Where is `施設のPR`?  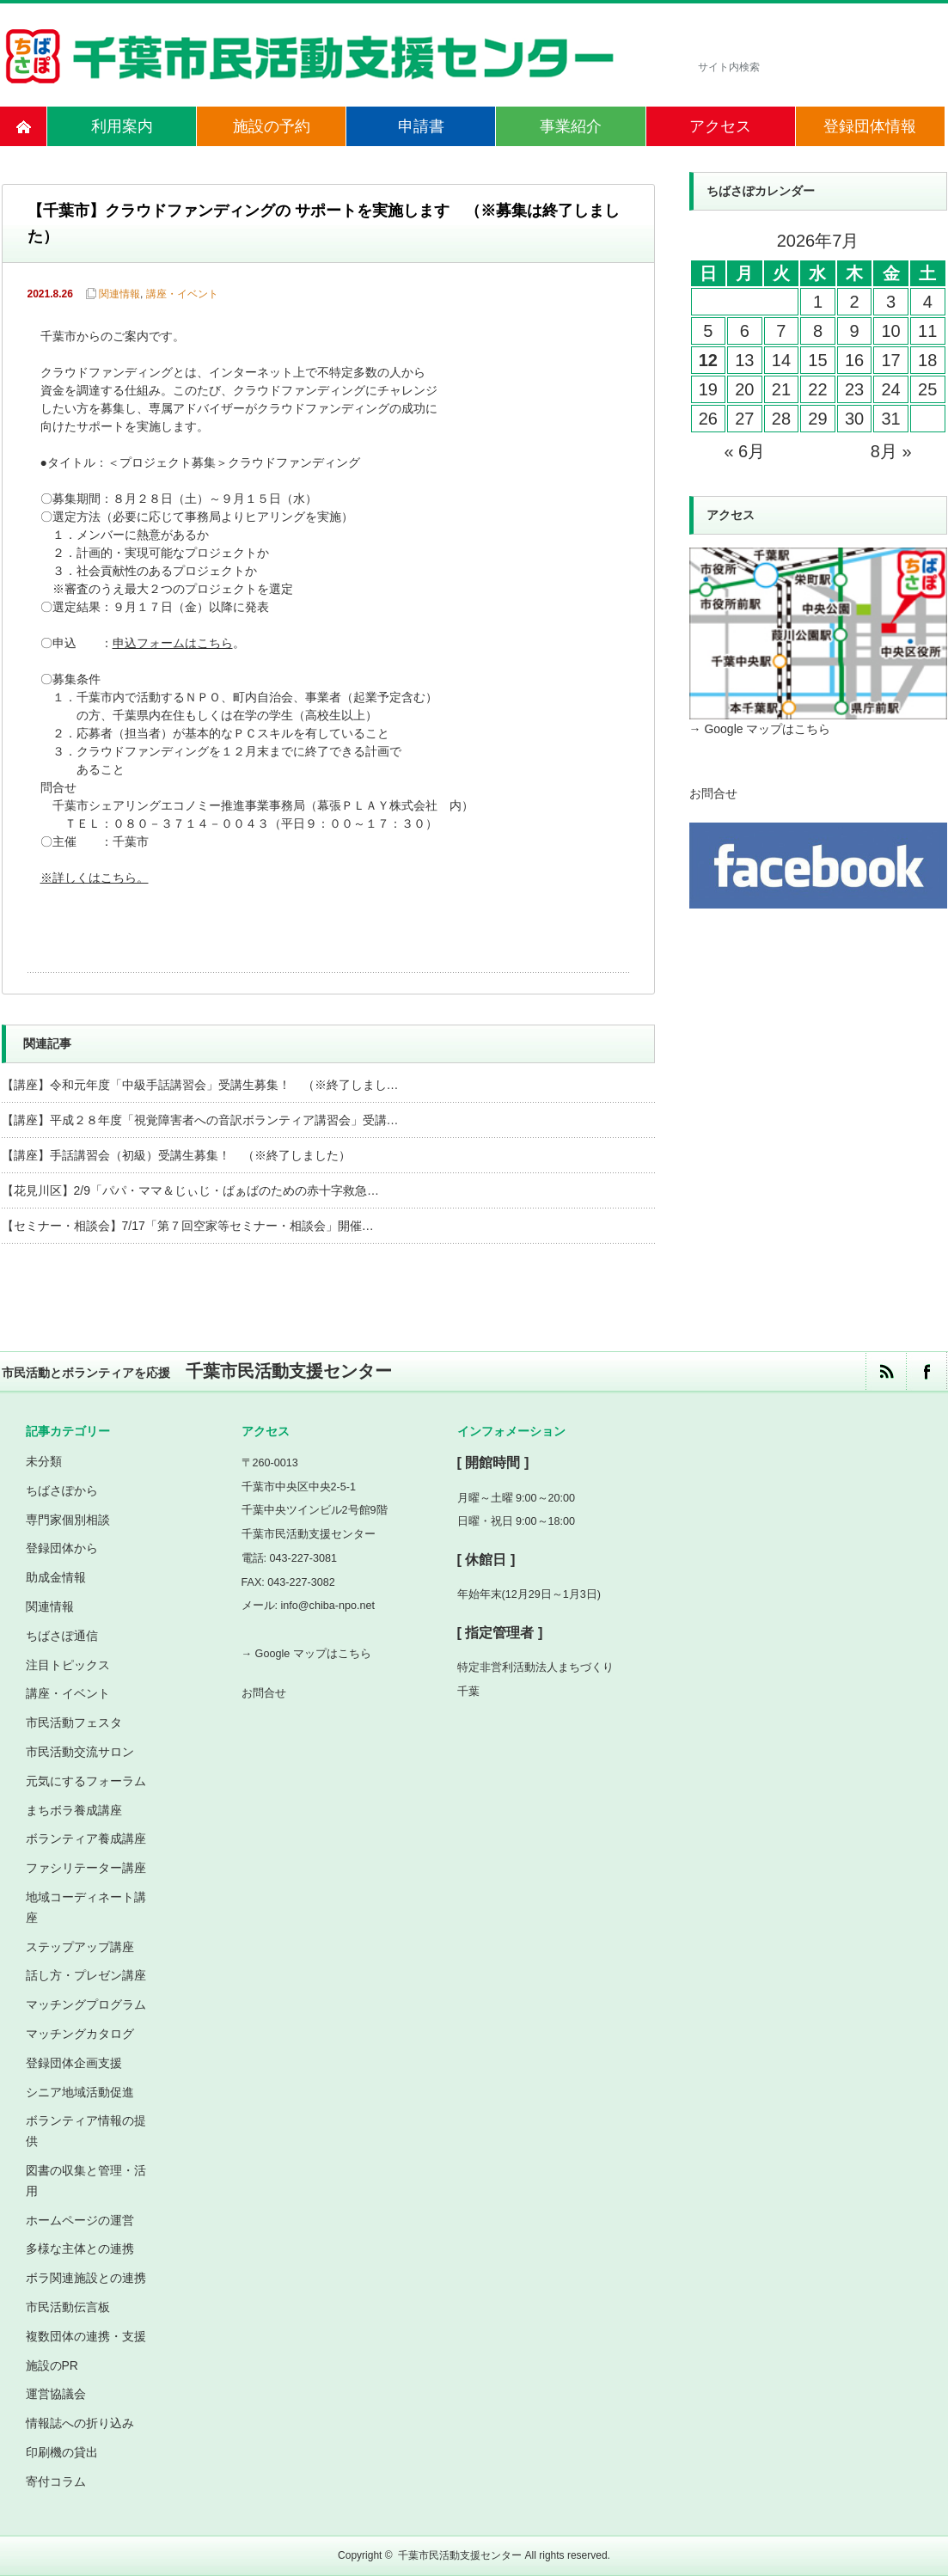 施設のPR is located at coordinates (52, 2365).